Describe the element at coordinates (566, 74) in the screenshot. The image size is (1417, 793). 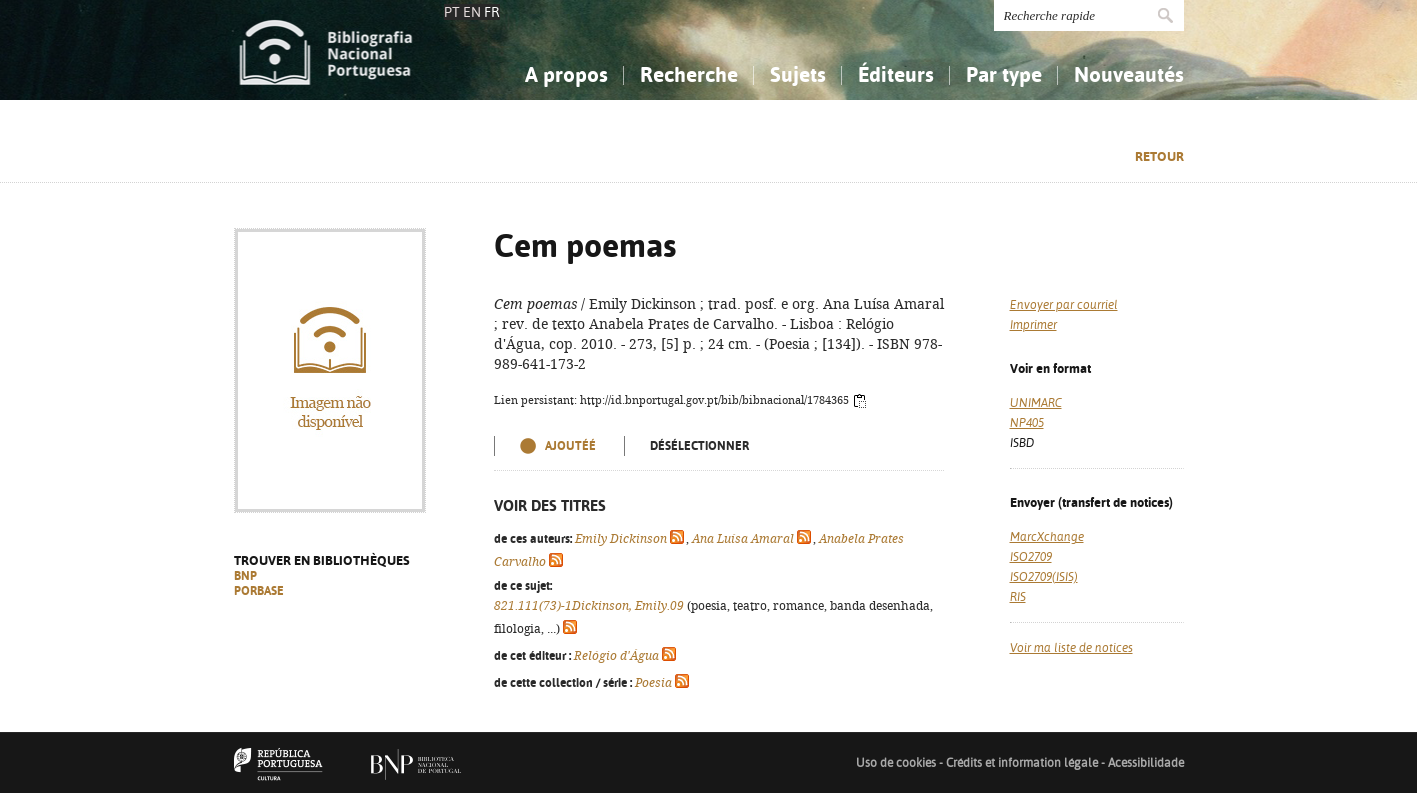
I see `A propos` at that location.